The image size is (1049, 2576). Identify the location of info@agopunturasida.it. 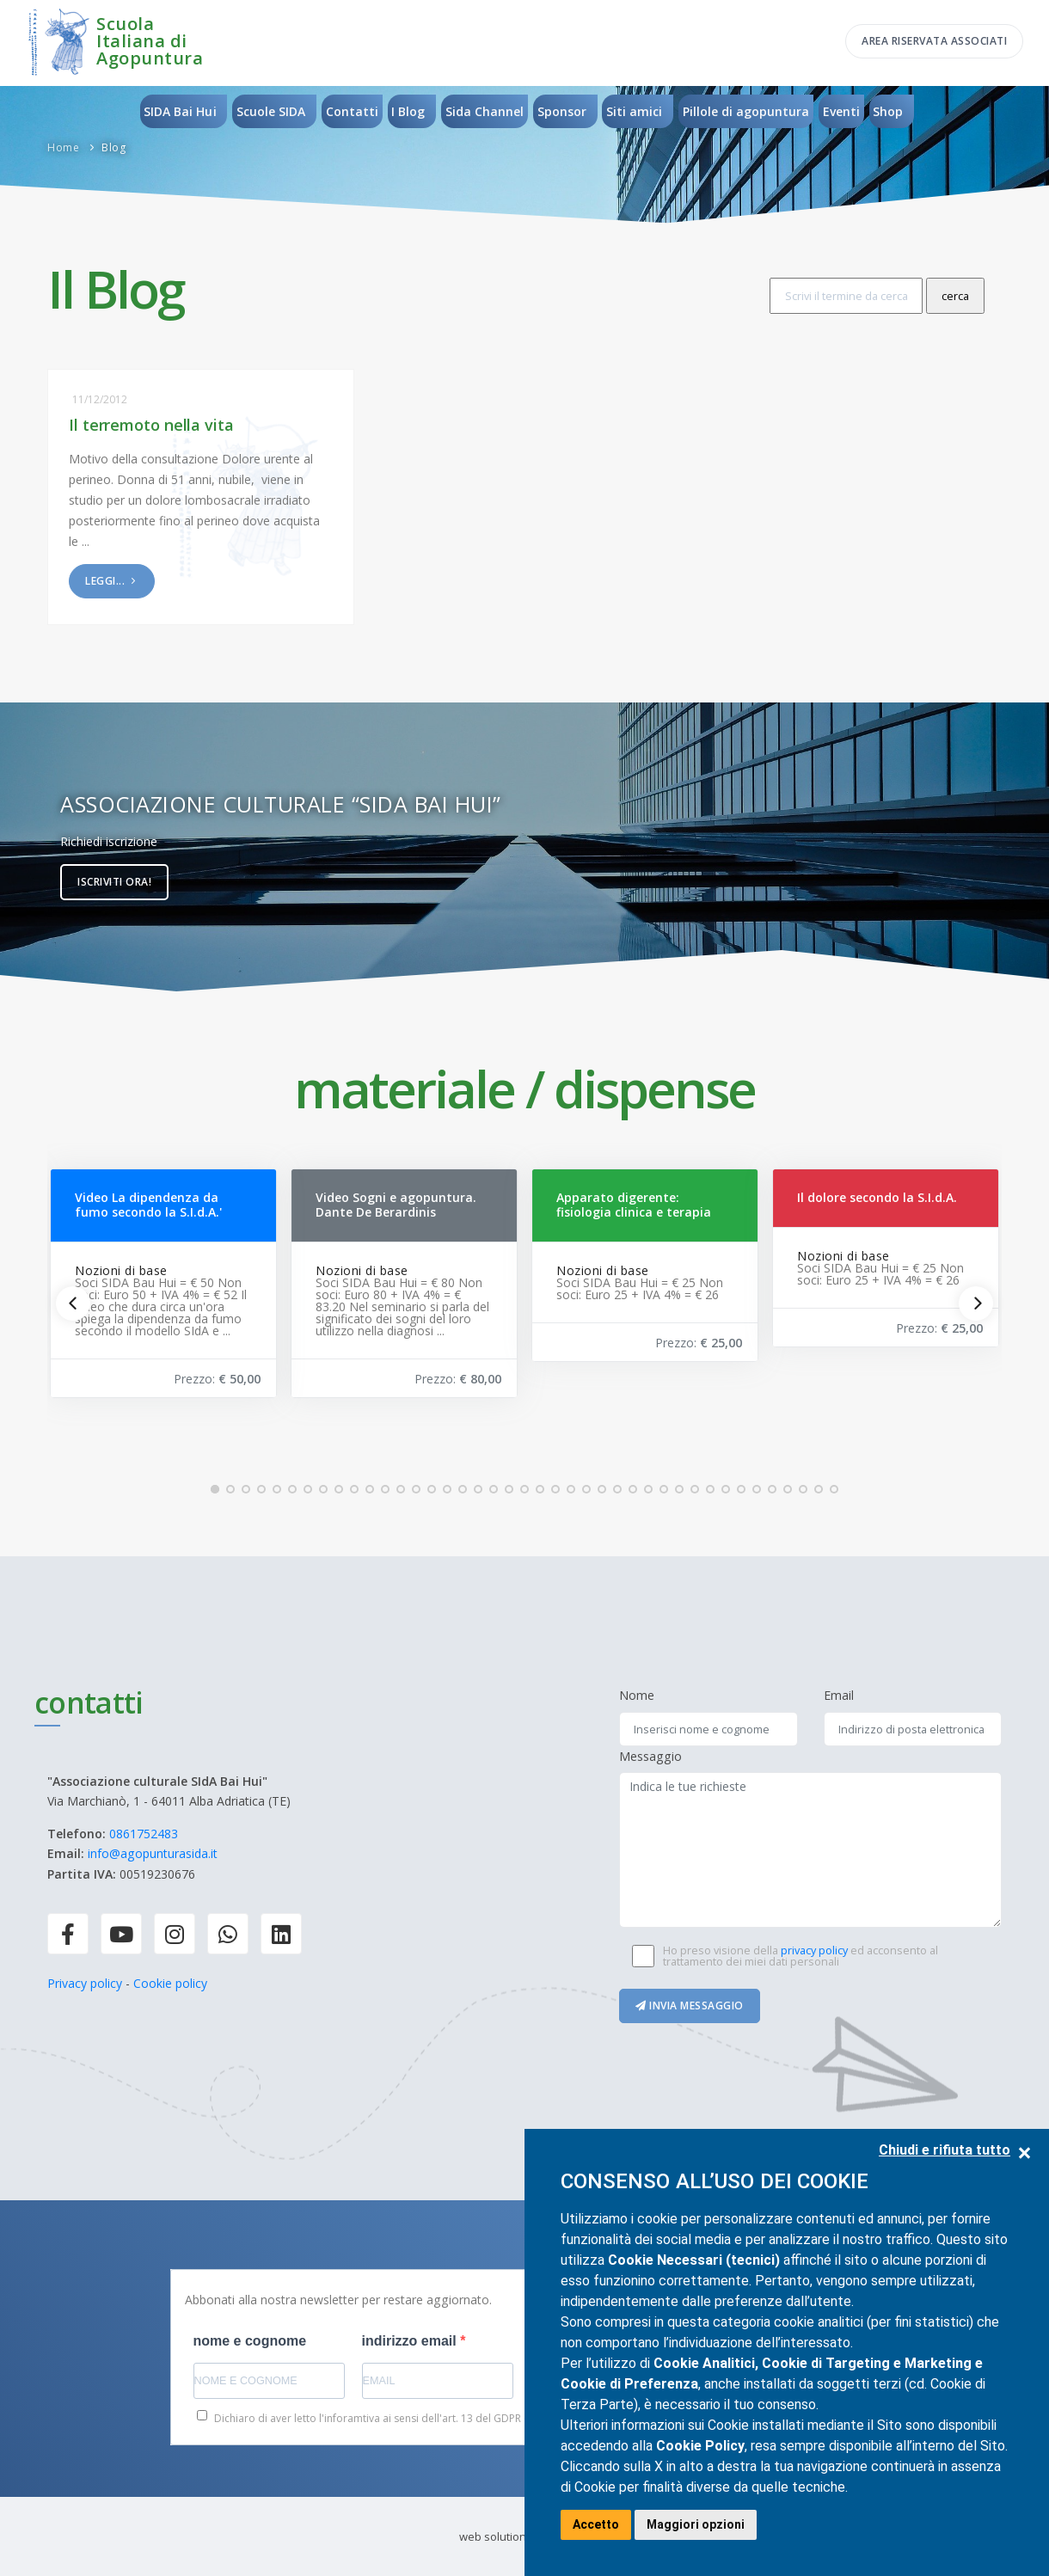
(153, 1853).